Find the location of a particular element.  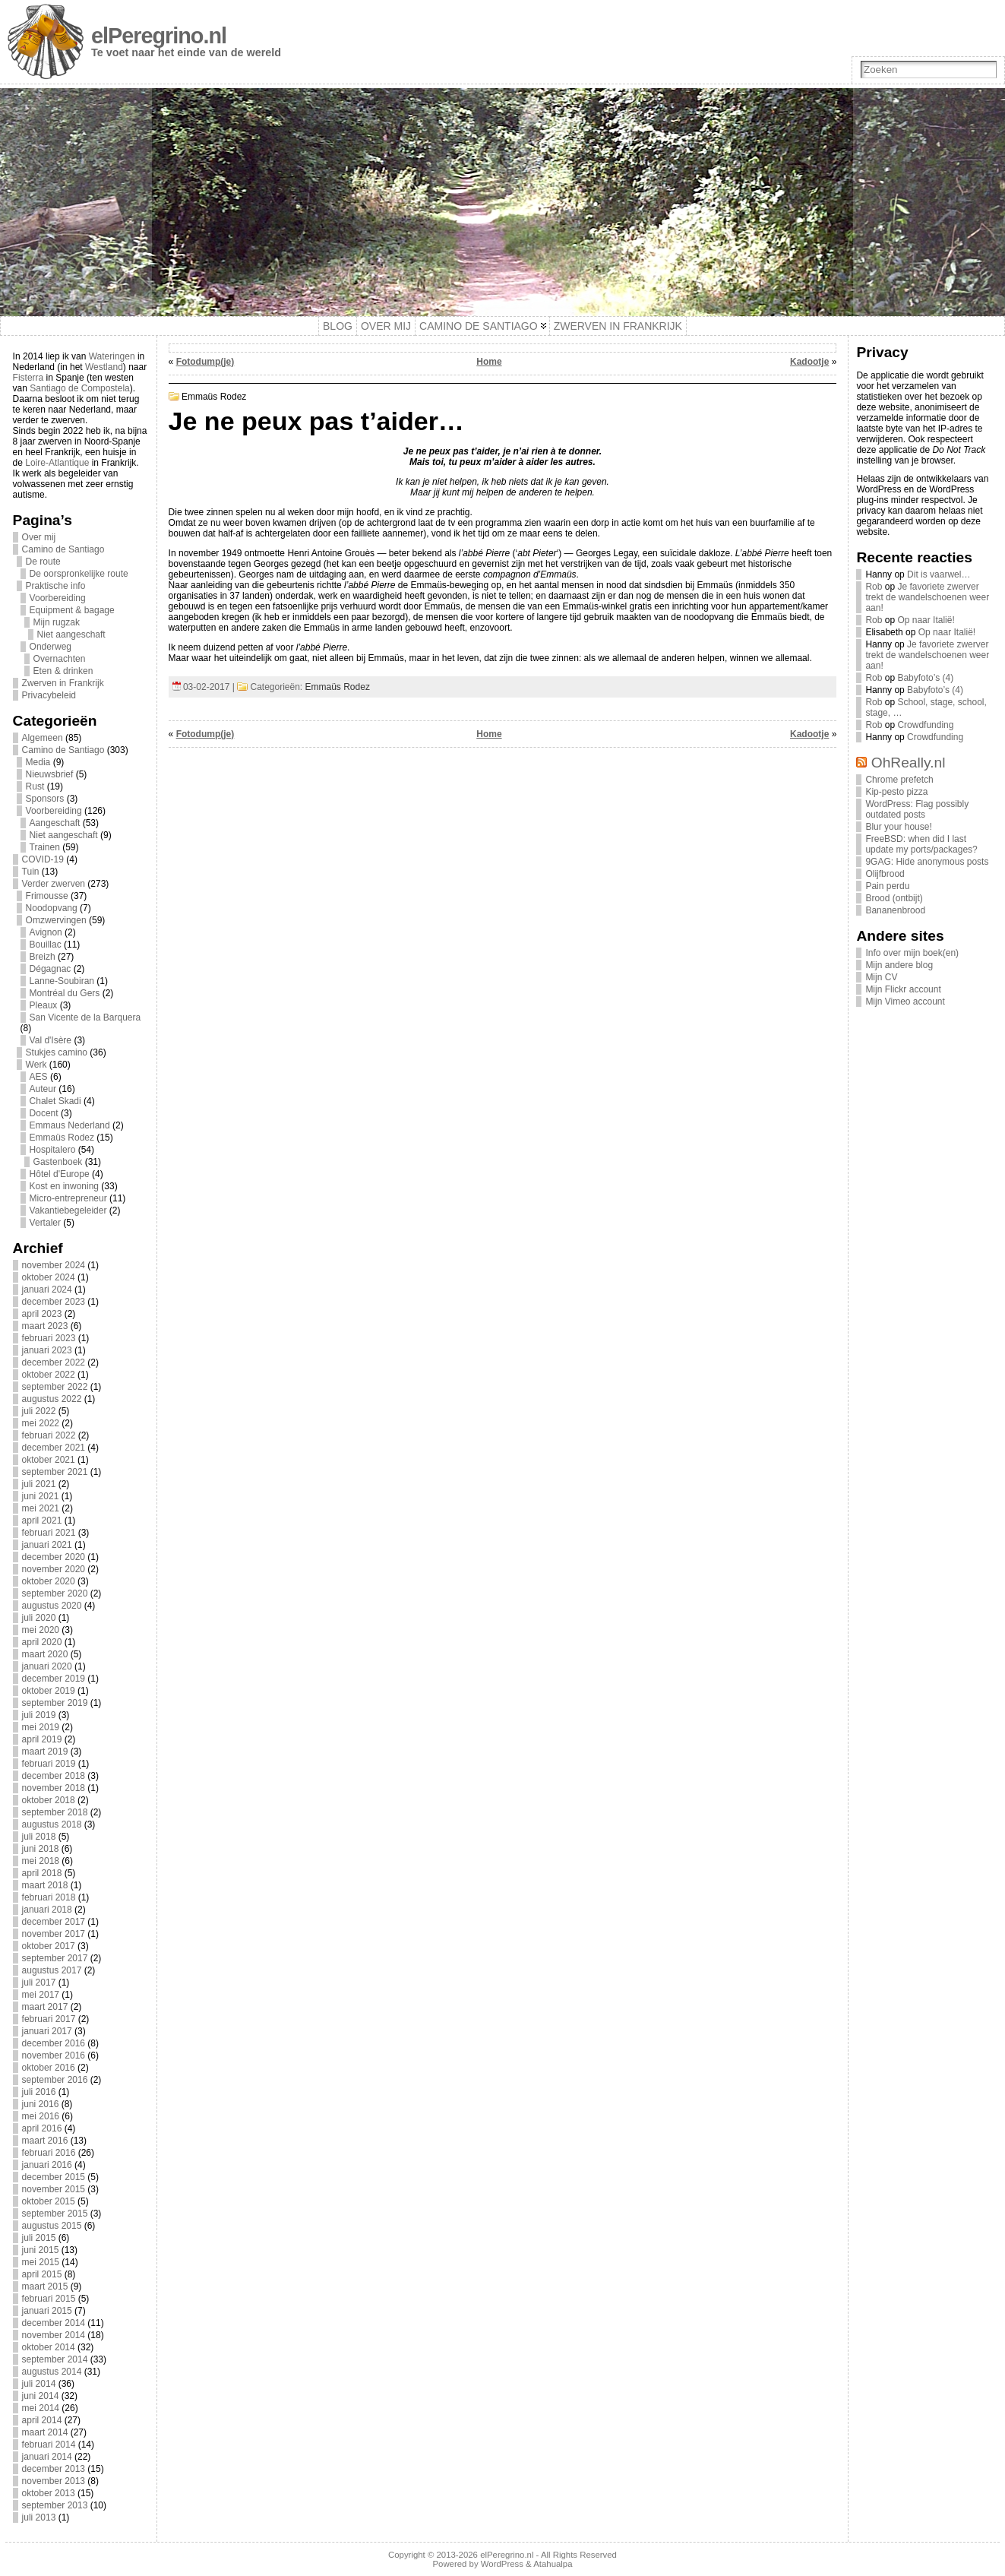

Home is located at coordinates (488, 361).